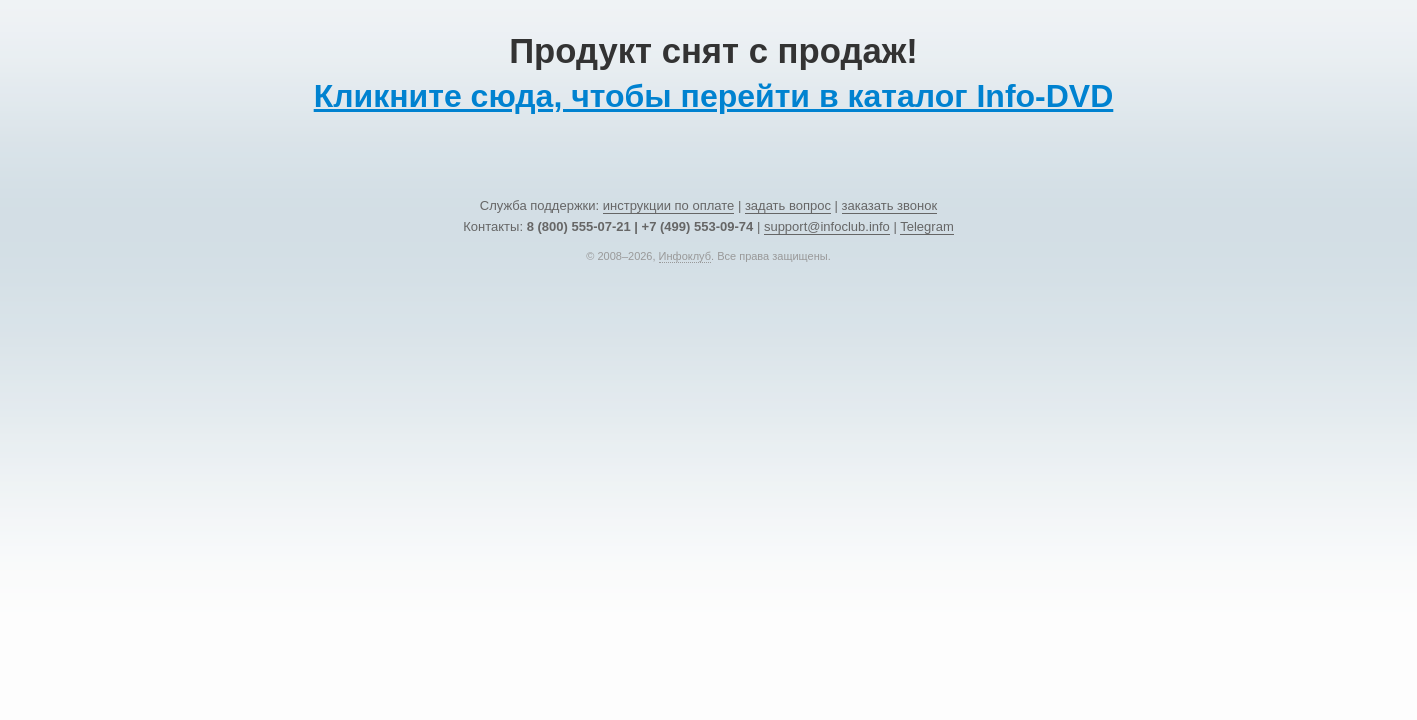 The image size is (1417, 720). What do you see at coordinates (827, 226) in the screenshot?
I see `support@infoclub.info` at bounding box center [827, 226].